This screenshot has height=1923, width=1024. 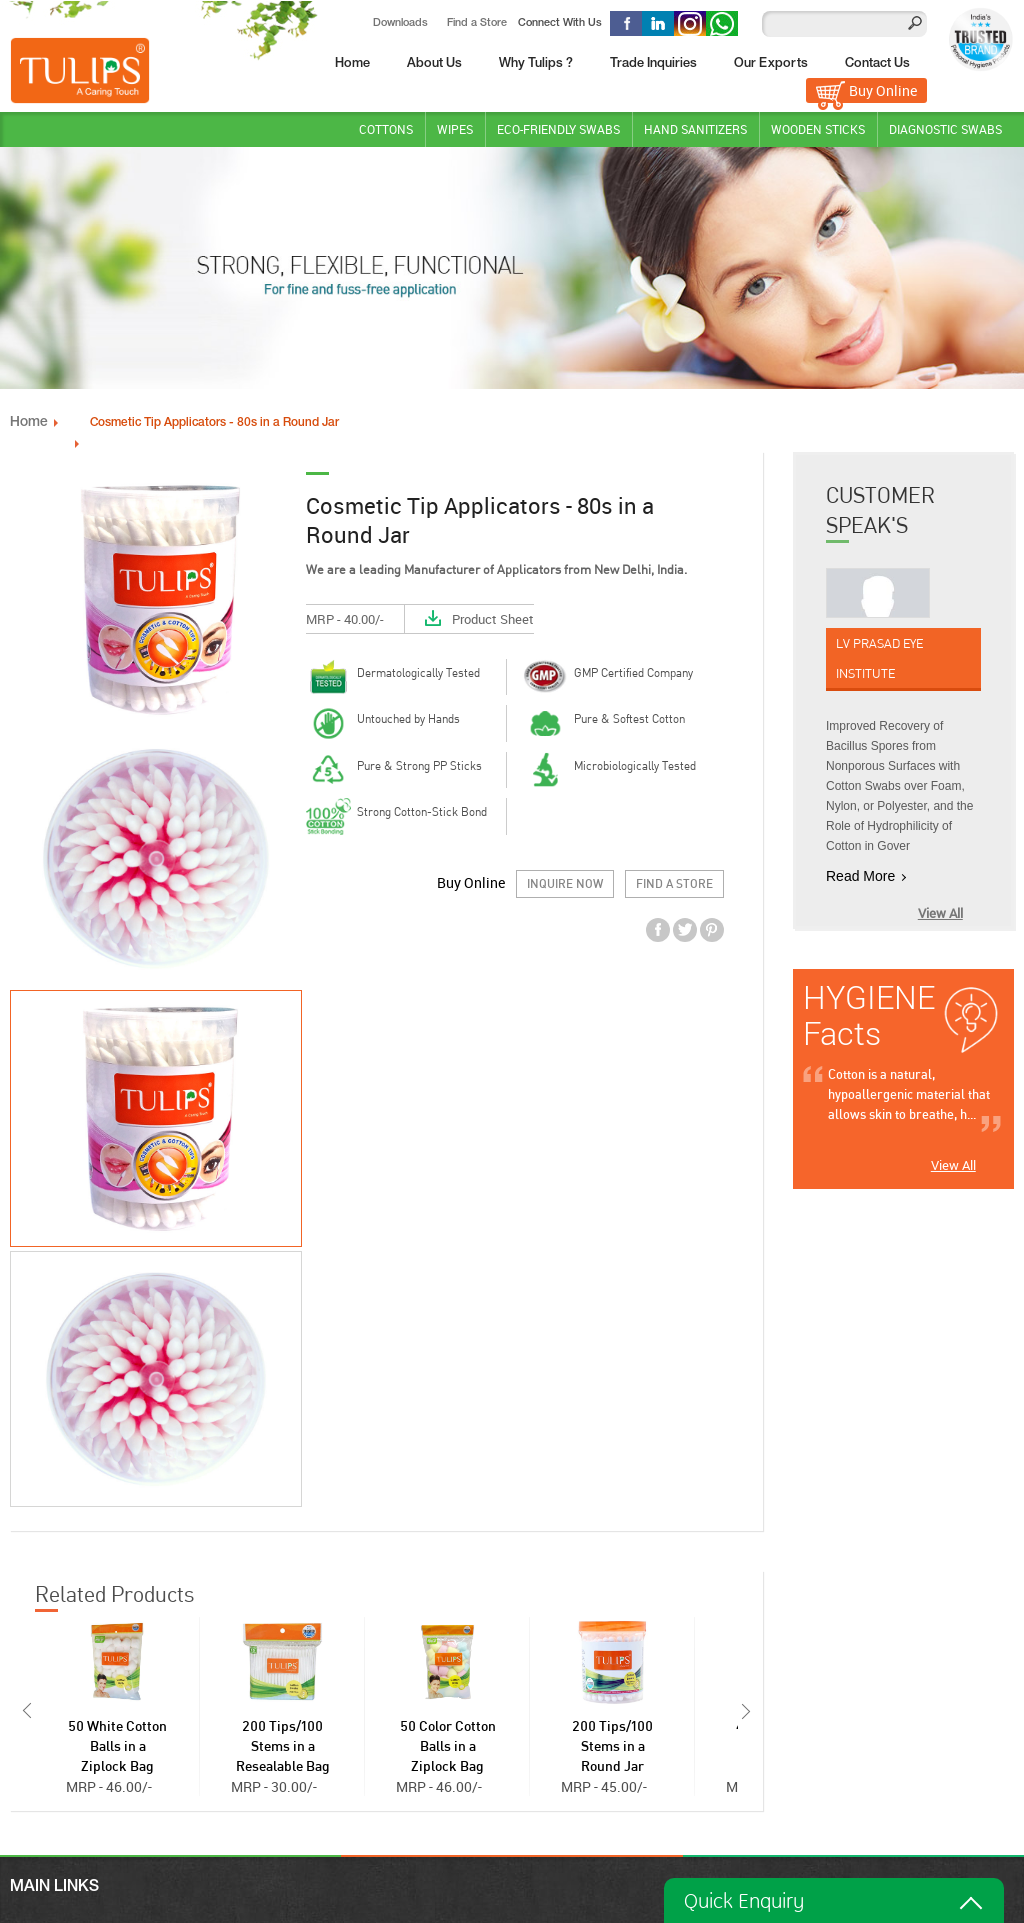 What do you see at coordinates (818, 128) in the screenshot?
I see `WOODEN STICKS` at bounding box center [818, 128].